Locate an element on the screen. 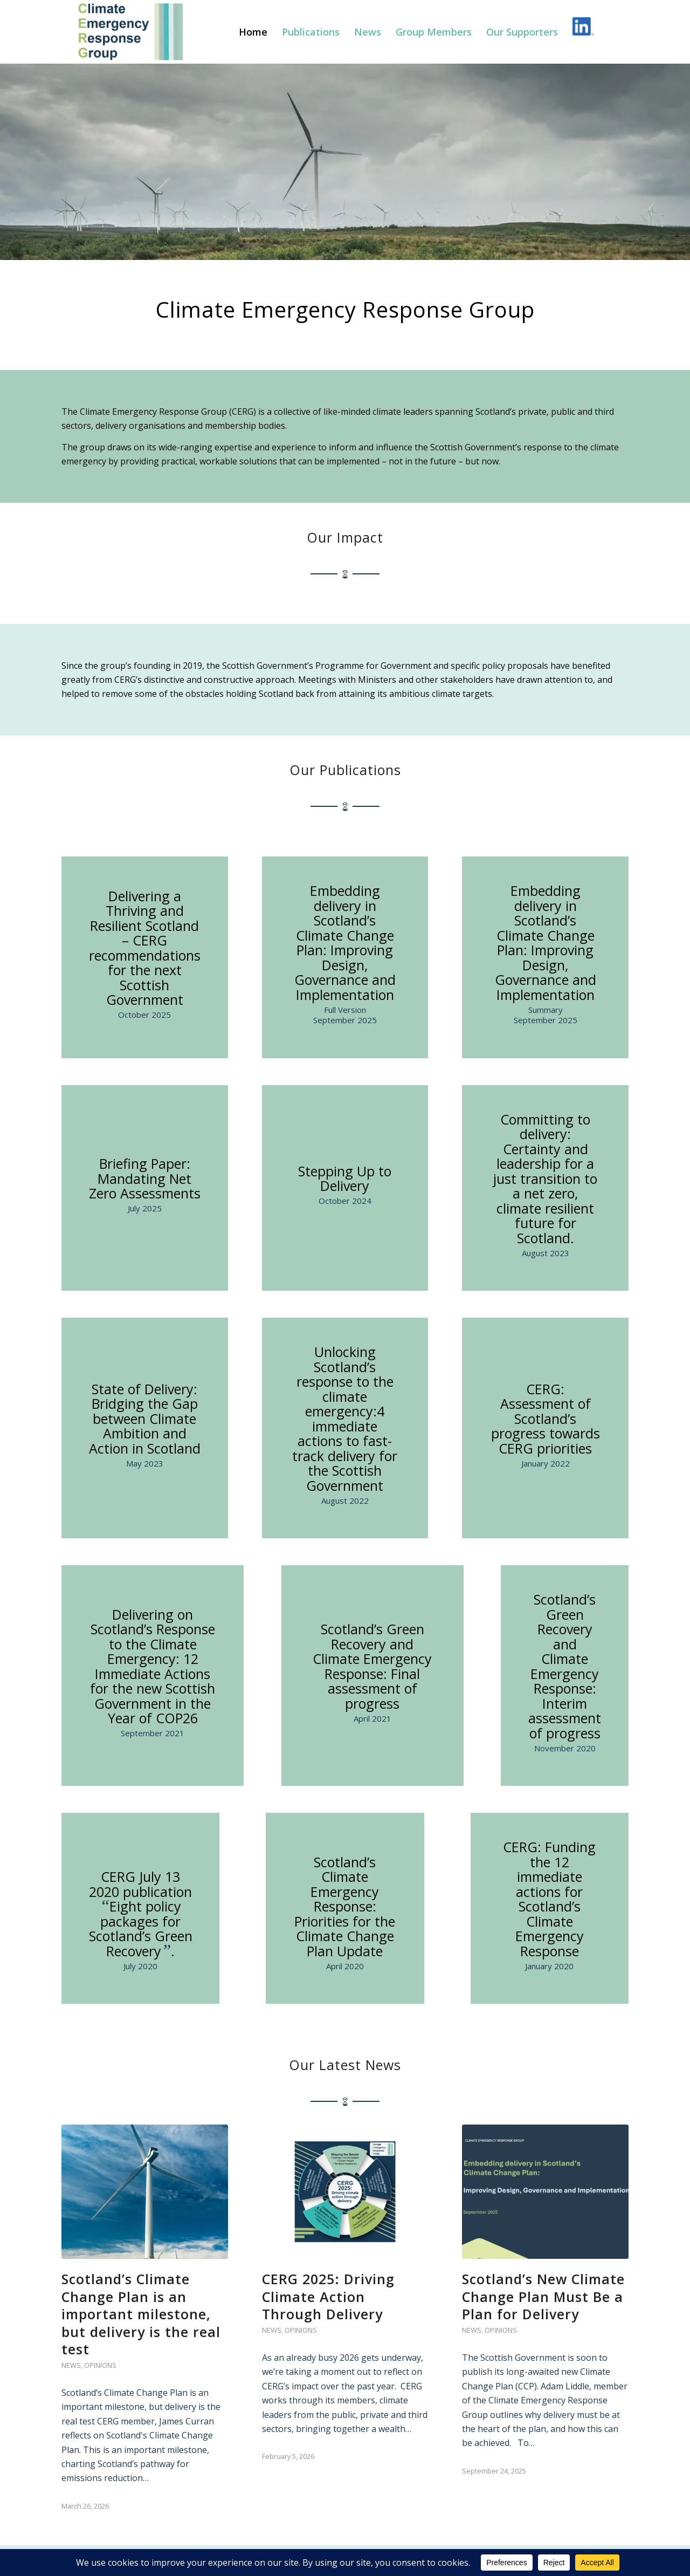  State of Delivery: Bridging the Gap between Climate Ambition and Action in Scotland is located at coordinates (145, 1418).